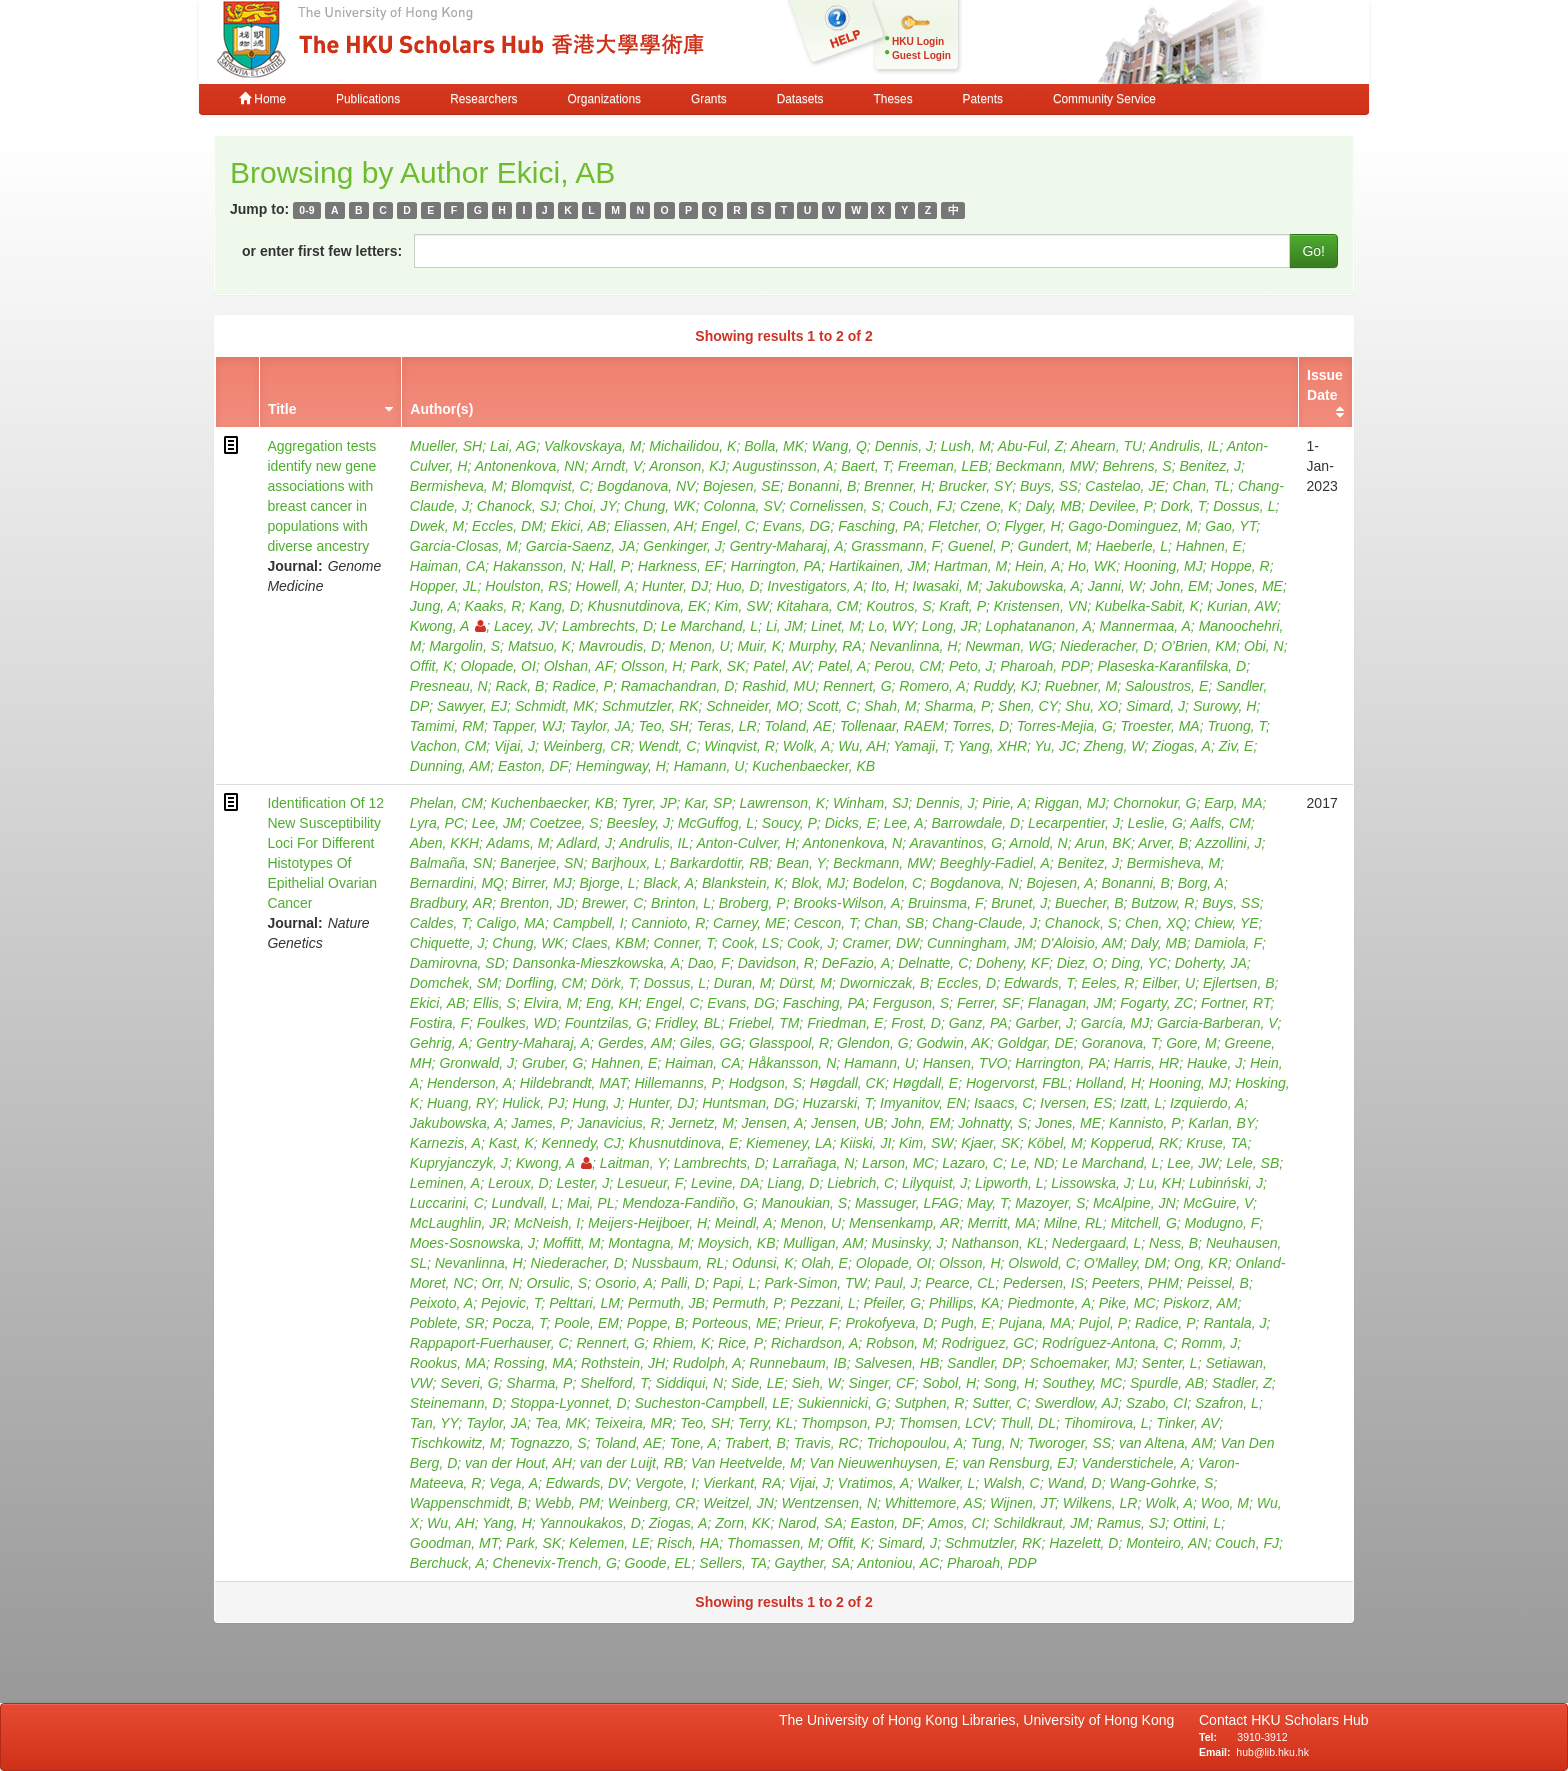 The image size is (1568, 1771). What do you see at coordinates (537, 903) in the screenshot?
I see `Brenton, JD` at bounding box center [537, 903].